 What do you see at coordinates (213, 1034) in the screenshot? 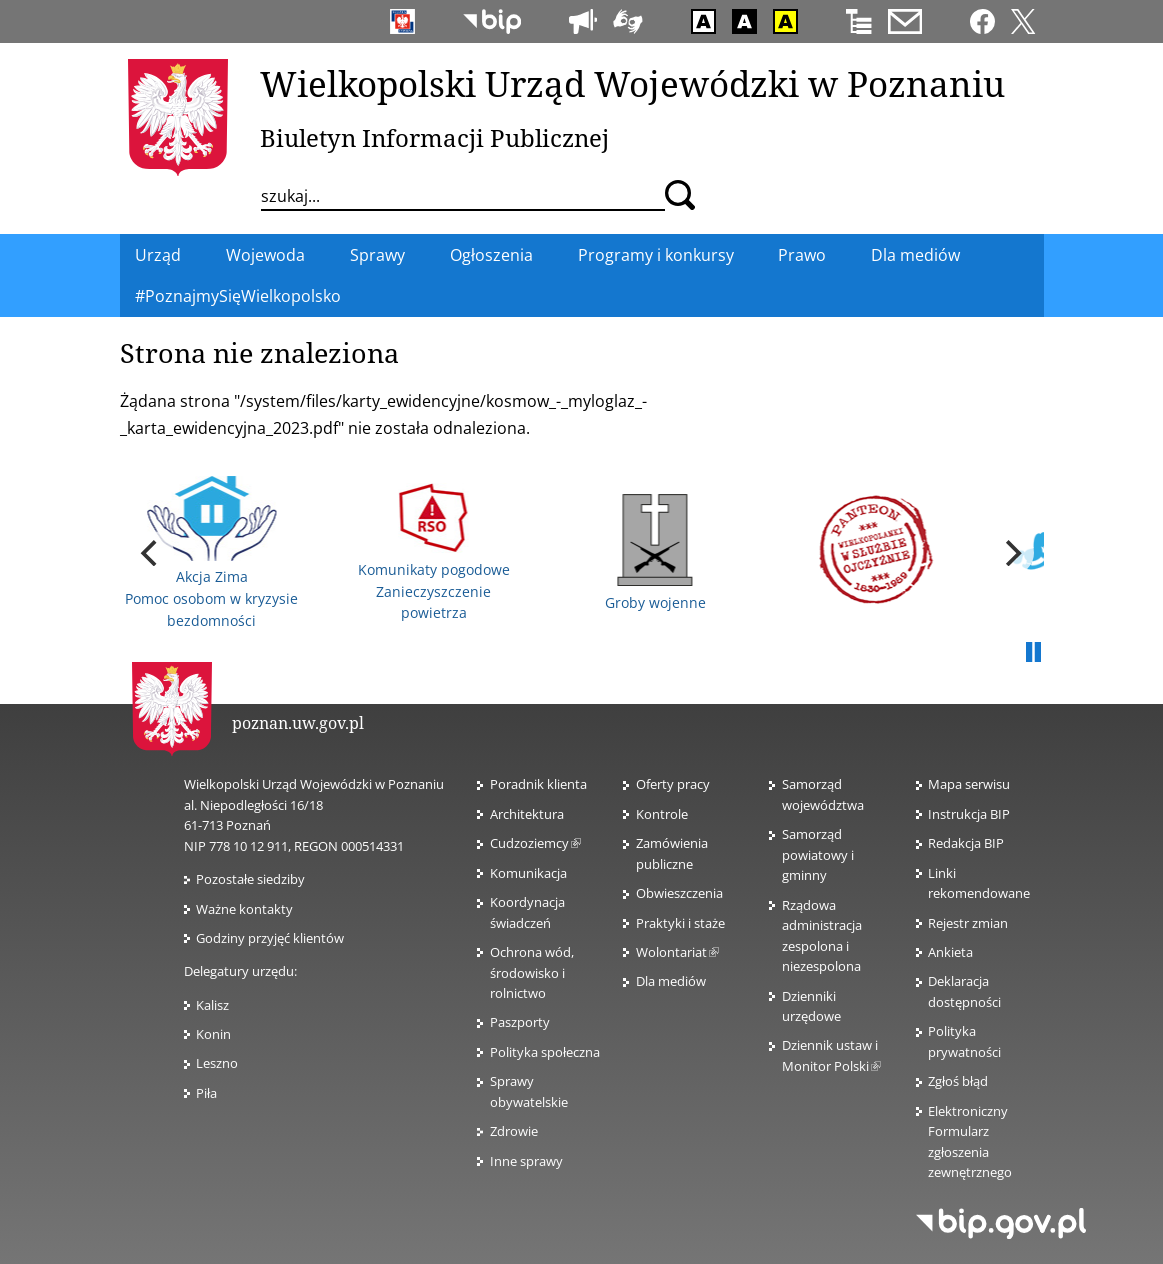
I see `Konin` at bounding box center [213, 1034].